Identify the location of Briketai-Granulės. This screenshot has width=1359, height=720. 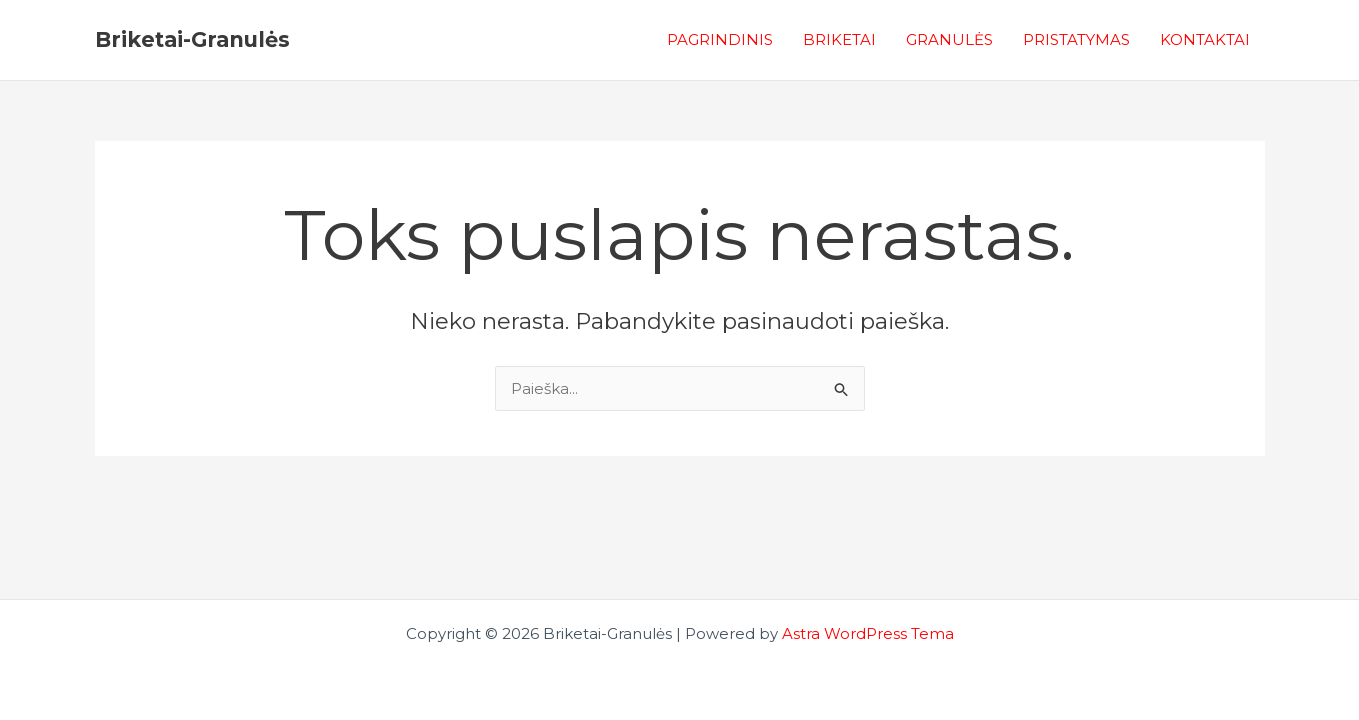
(192, 39).